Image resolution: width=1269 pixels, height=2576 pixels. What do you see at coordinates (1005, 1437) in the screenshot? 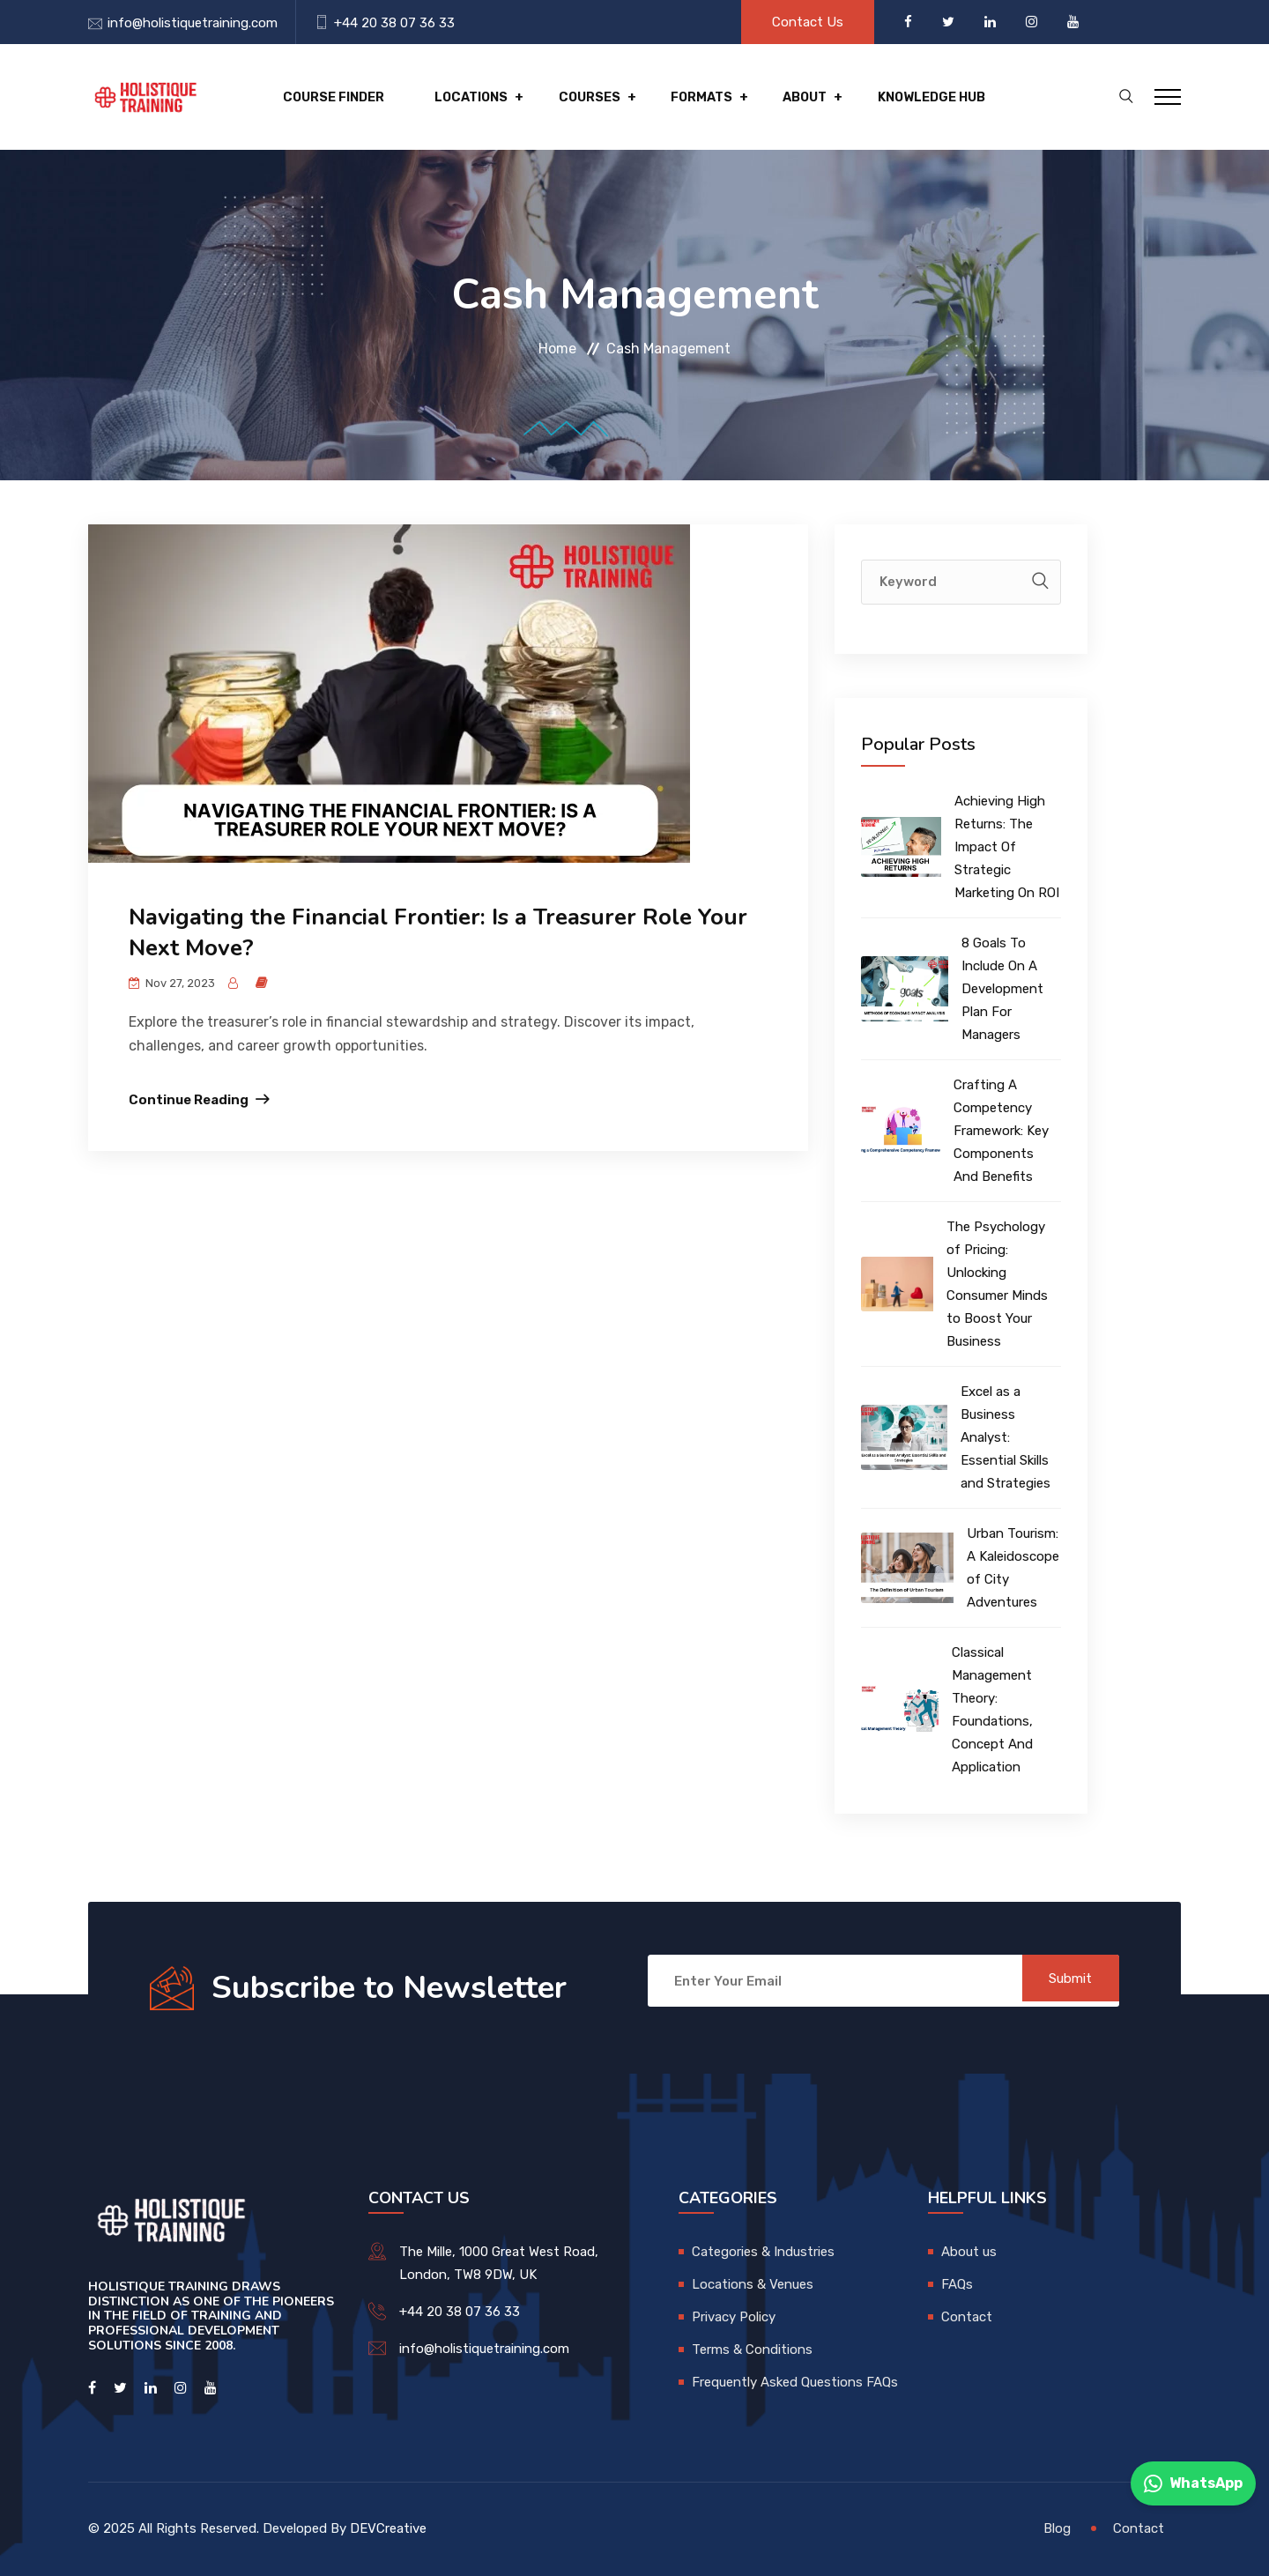
I see `Excel as a Business Analyst: Essential Skills and Strategies` at bounding box center [1005, 1437].